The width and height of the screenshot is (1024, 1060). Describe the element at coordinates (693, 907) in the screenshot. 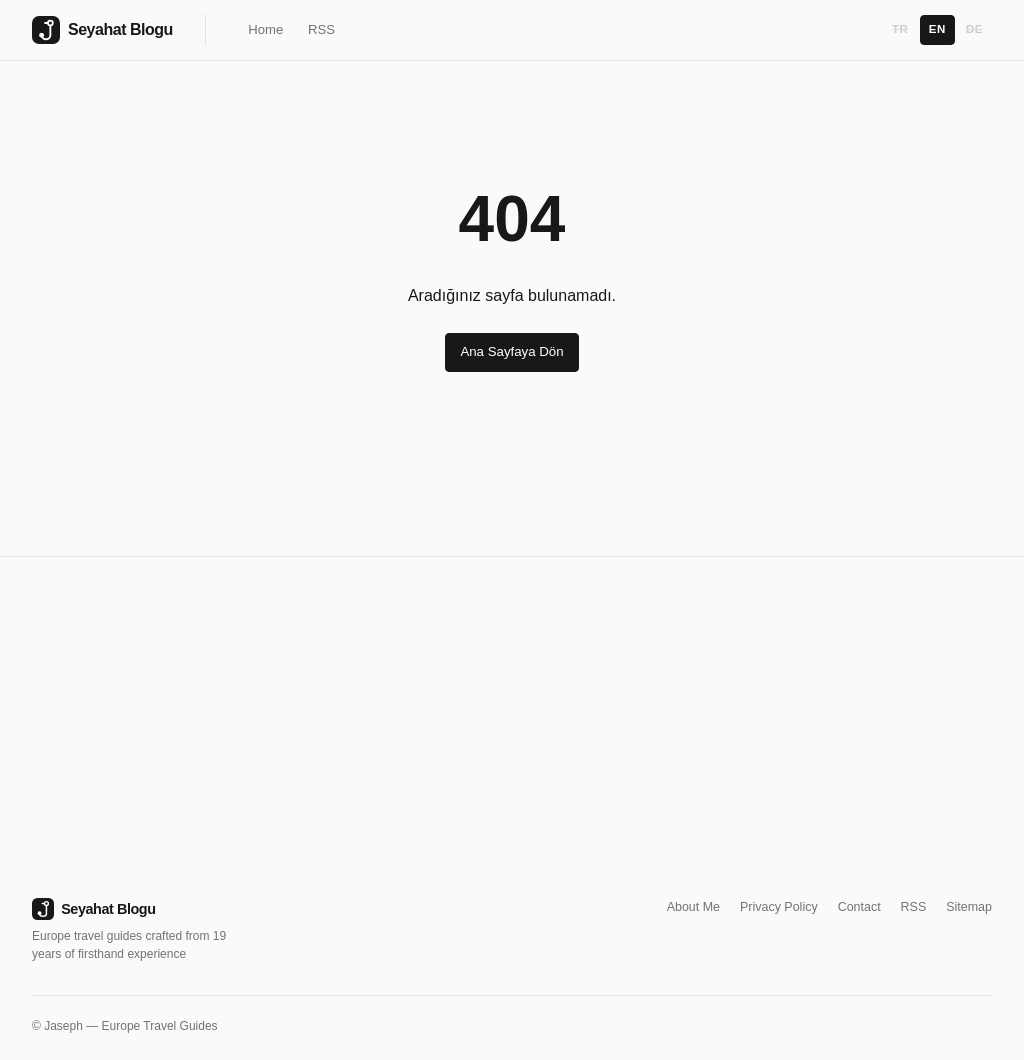

I see `About Me` at that location.